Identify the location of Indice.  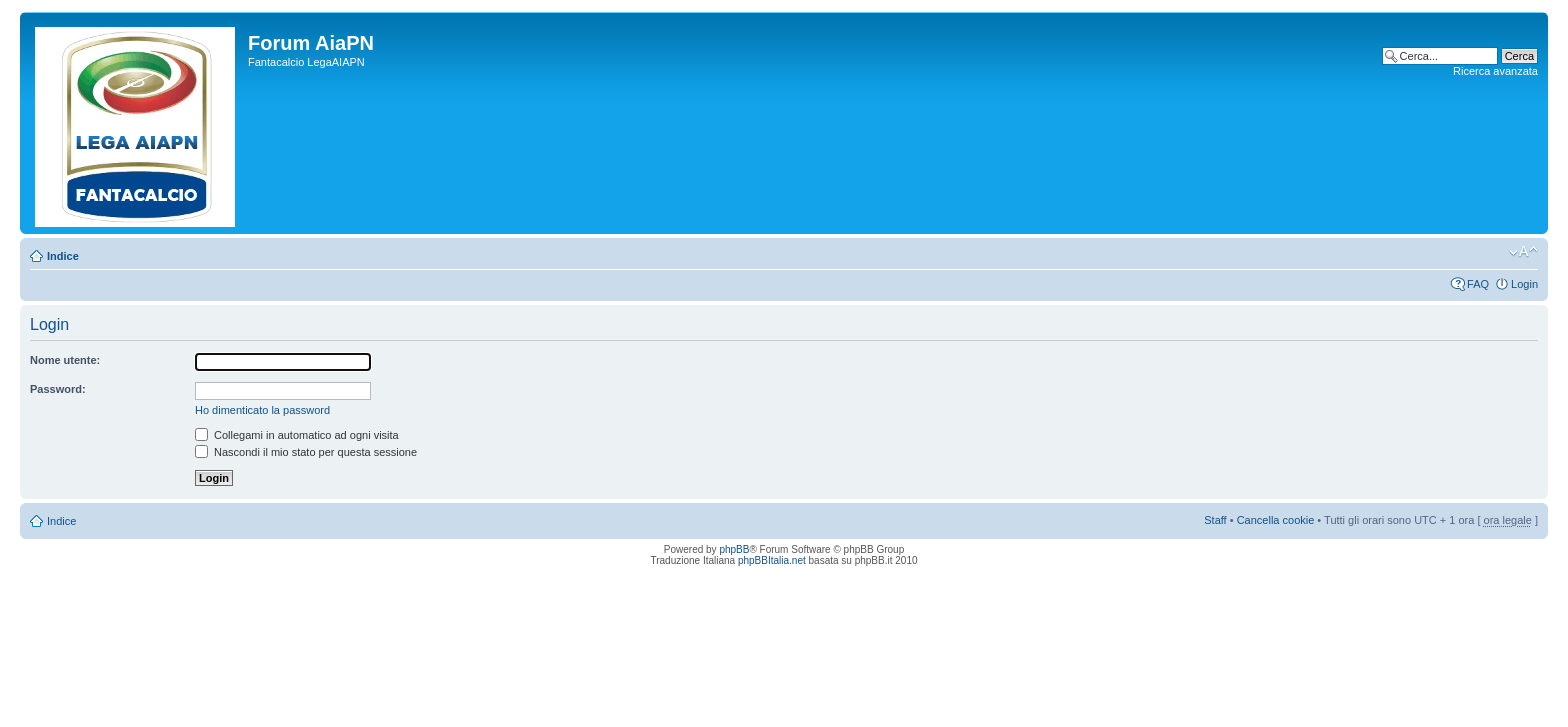
(63, 256).